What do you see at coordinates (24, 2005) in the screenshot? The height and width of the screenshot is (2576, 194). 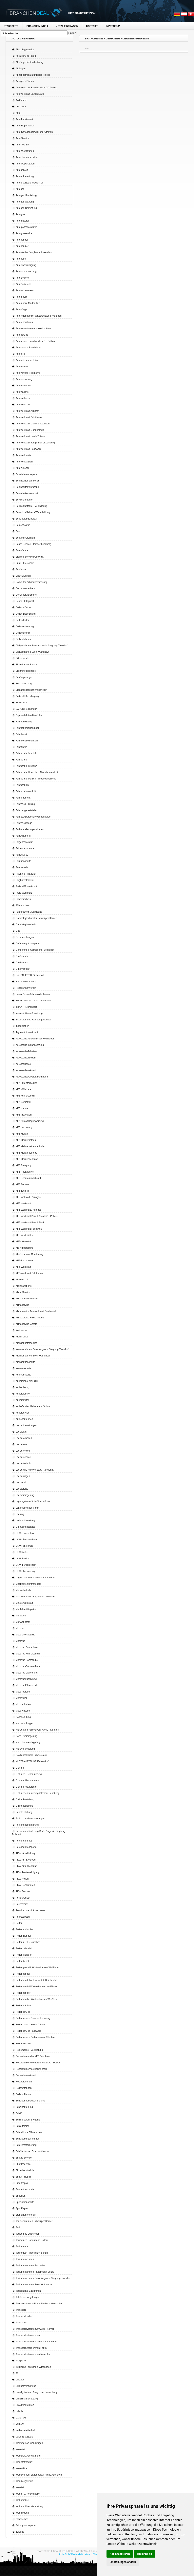 I see `Reifennotdienst` at bounding box center [24, 2005].